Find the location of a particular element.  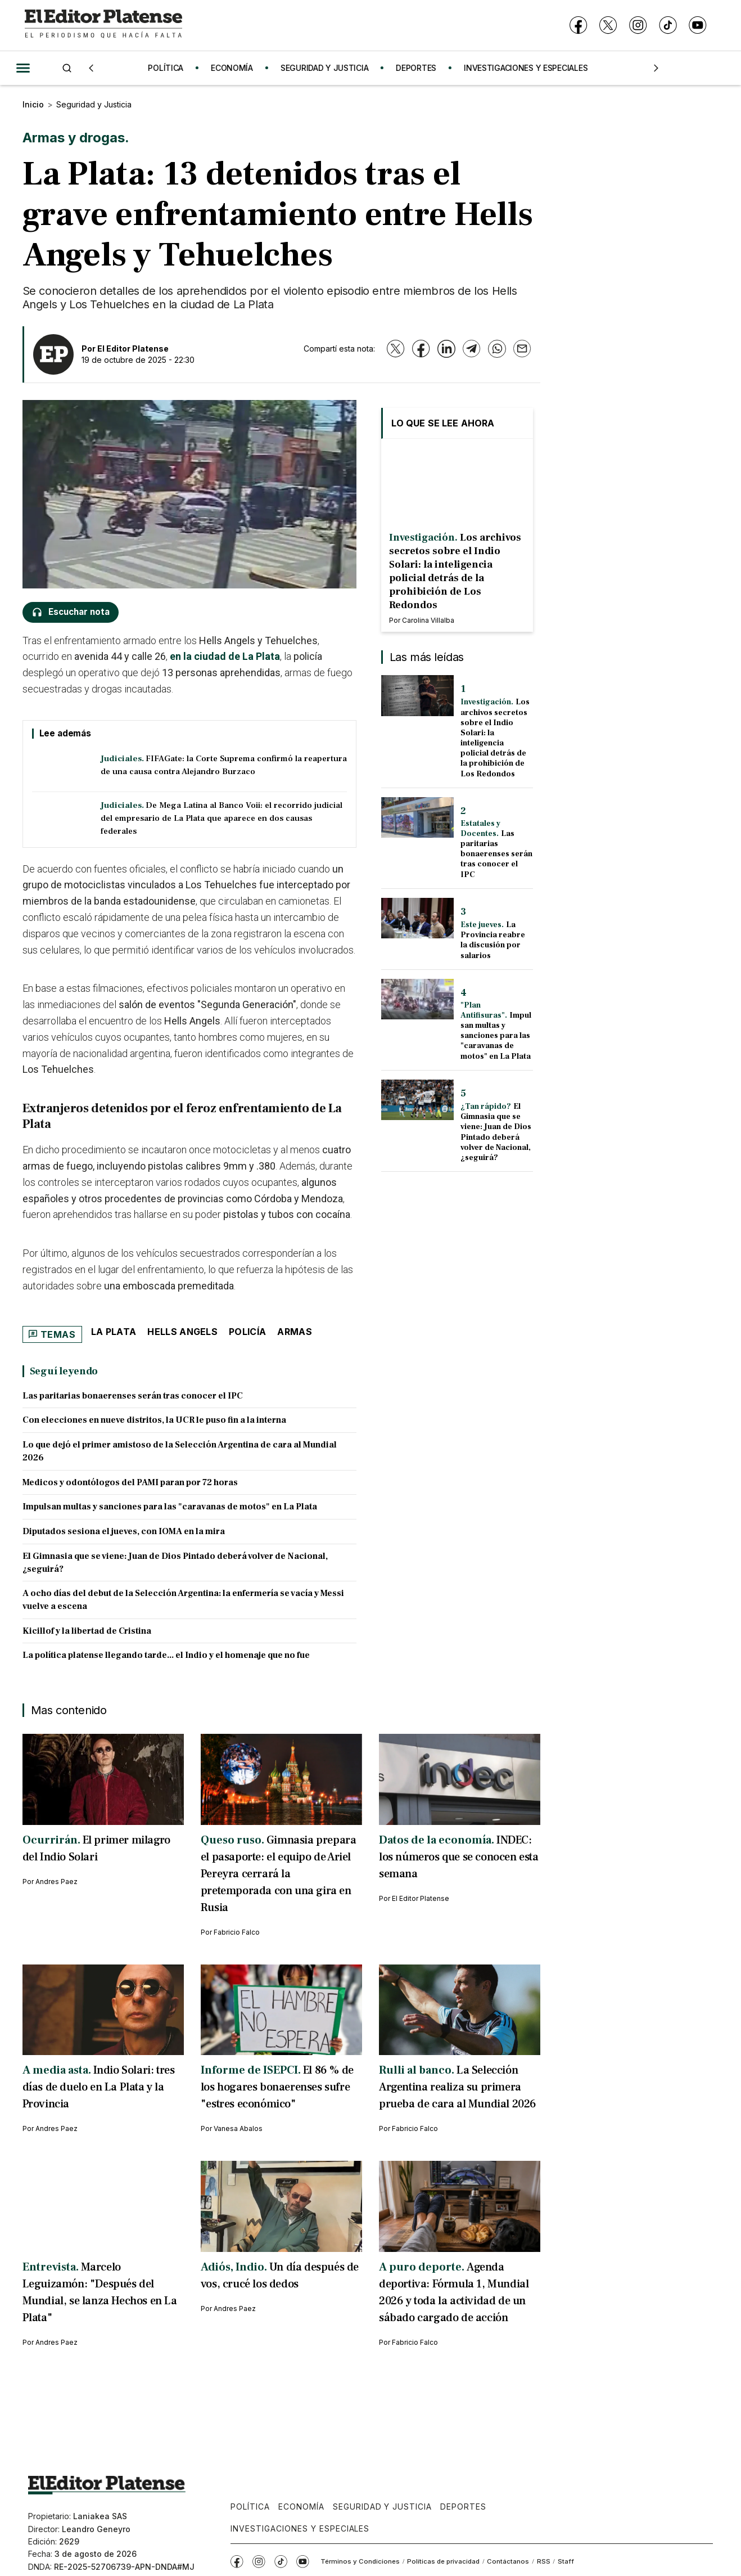

Investigaciones y Especiales is located at coordinates (300, 2528).